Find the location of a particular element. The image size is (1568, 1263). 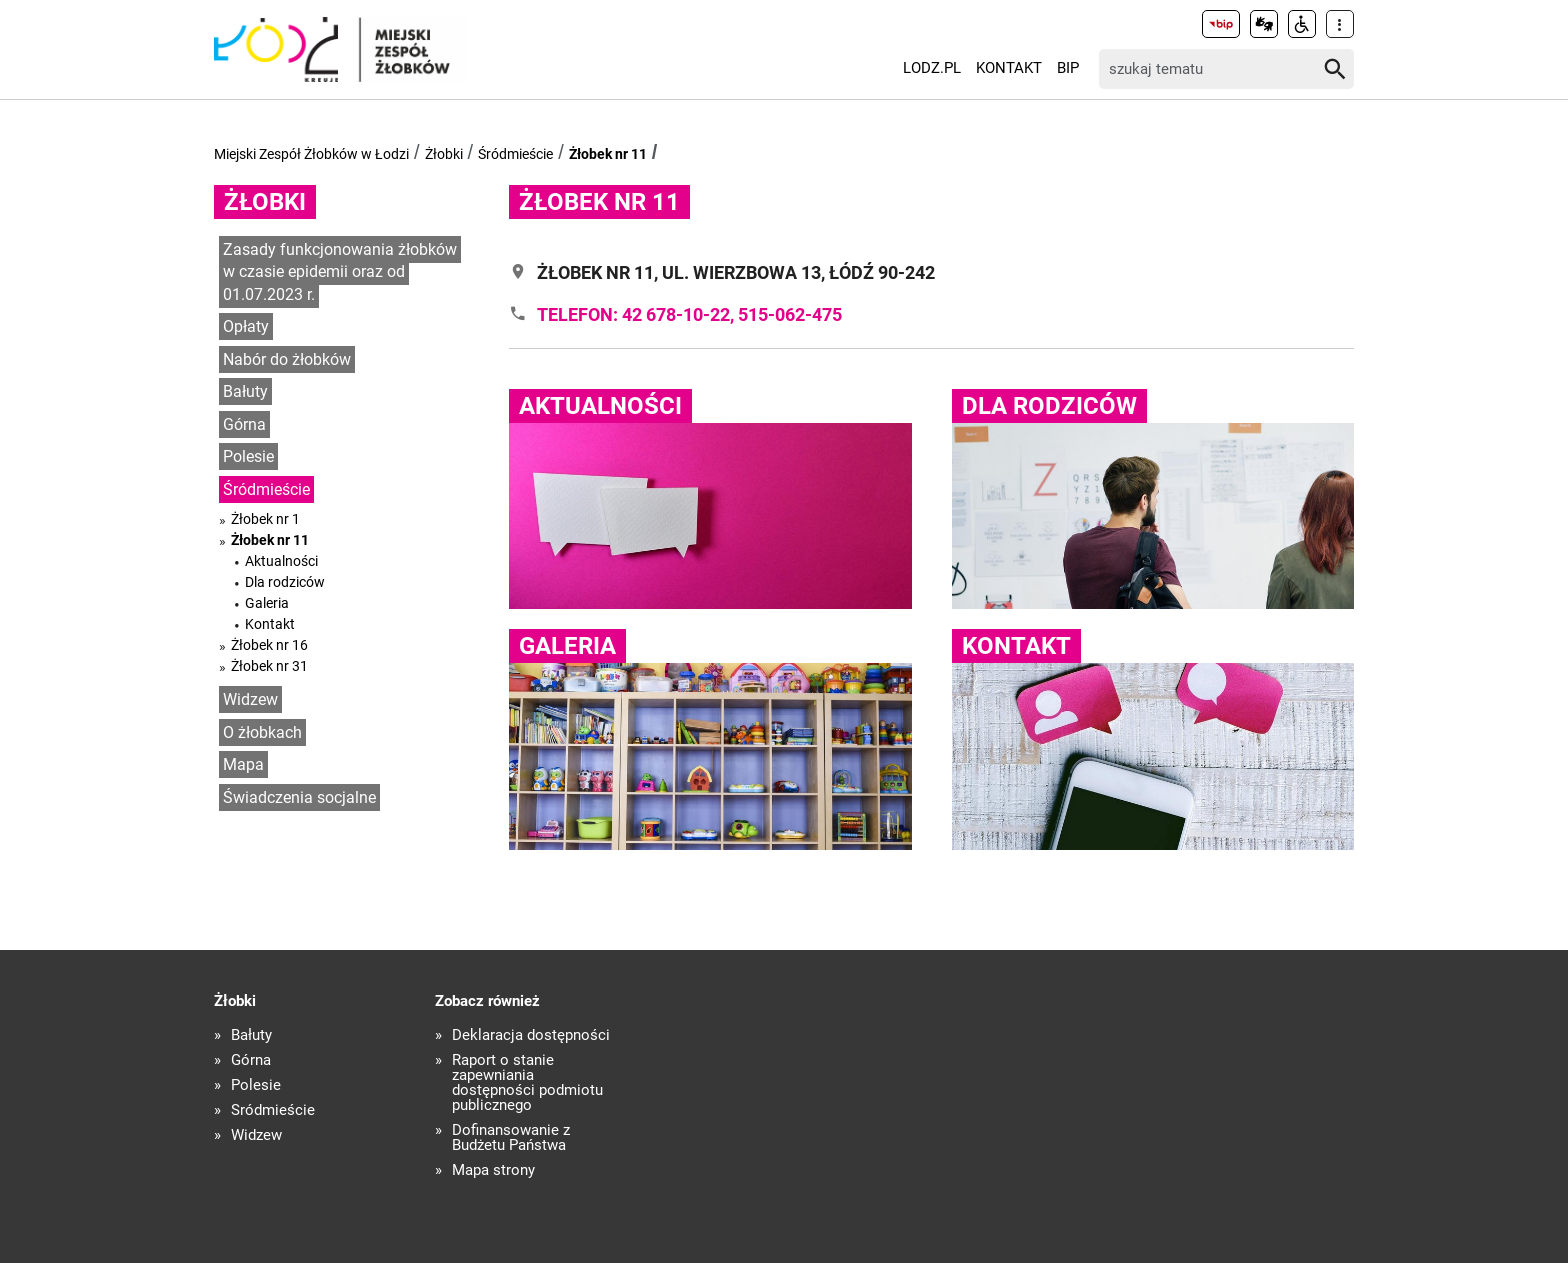

Raport o stanie zapewniania dostępności podmiotu publicznego is located at coordinates (527, 1083).